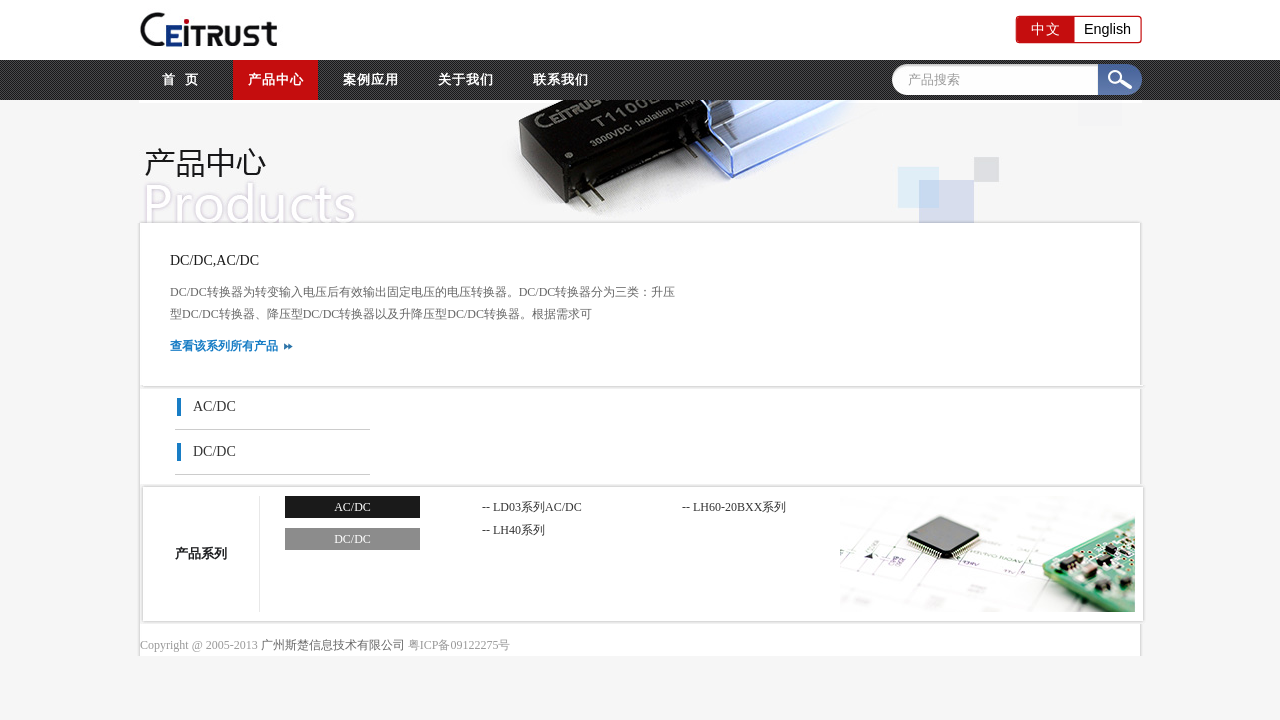 This screenshot has height=720, width=1280. What do you see at coordinates (513, 530) in the screenshot?
I see `-- LH40系列` at bounding box center [513, 530].